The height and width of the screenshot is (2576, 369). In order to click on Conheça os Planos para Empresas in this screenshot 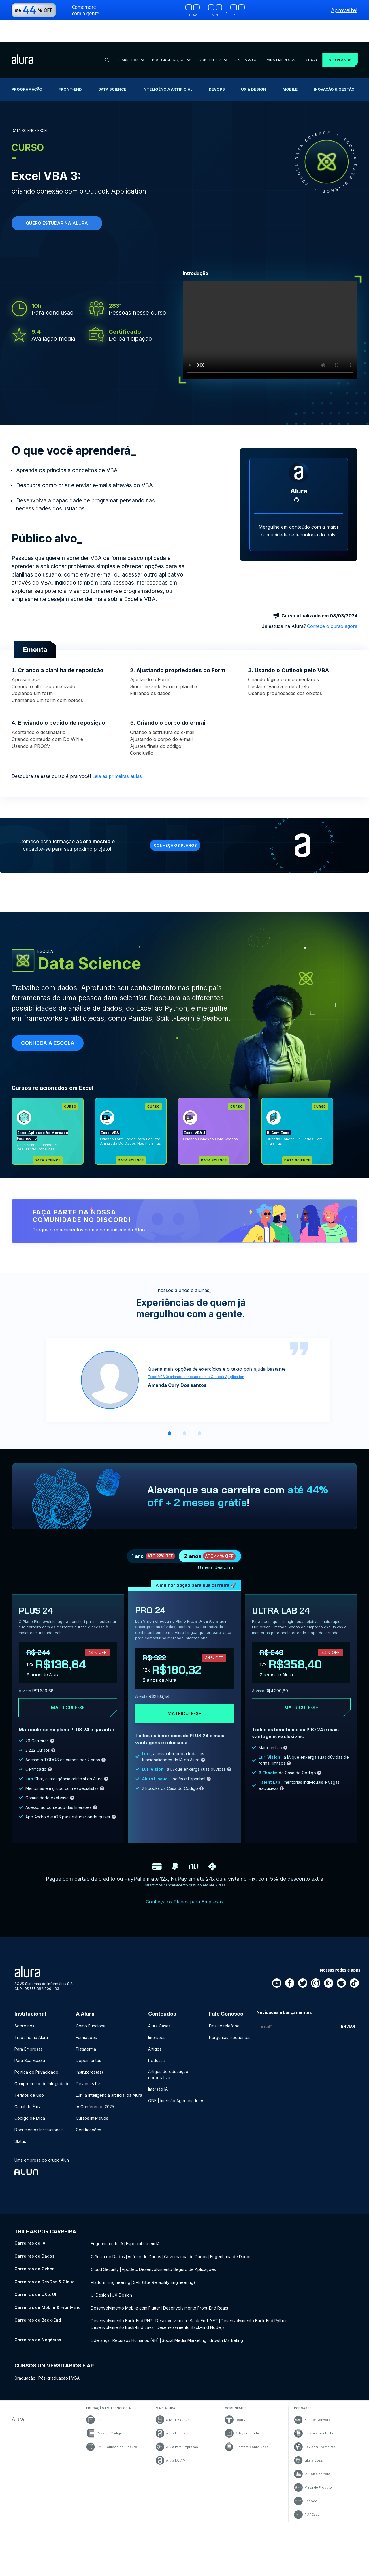, I will do `click(184, 1873)`.